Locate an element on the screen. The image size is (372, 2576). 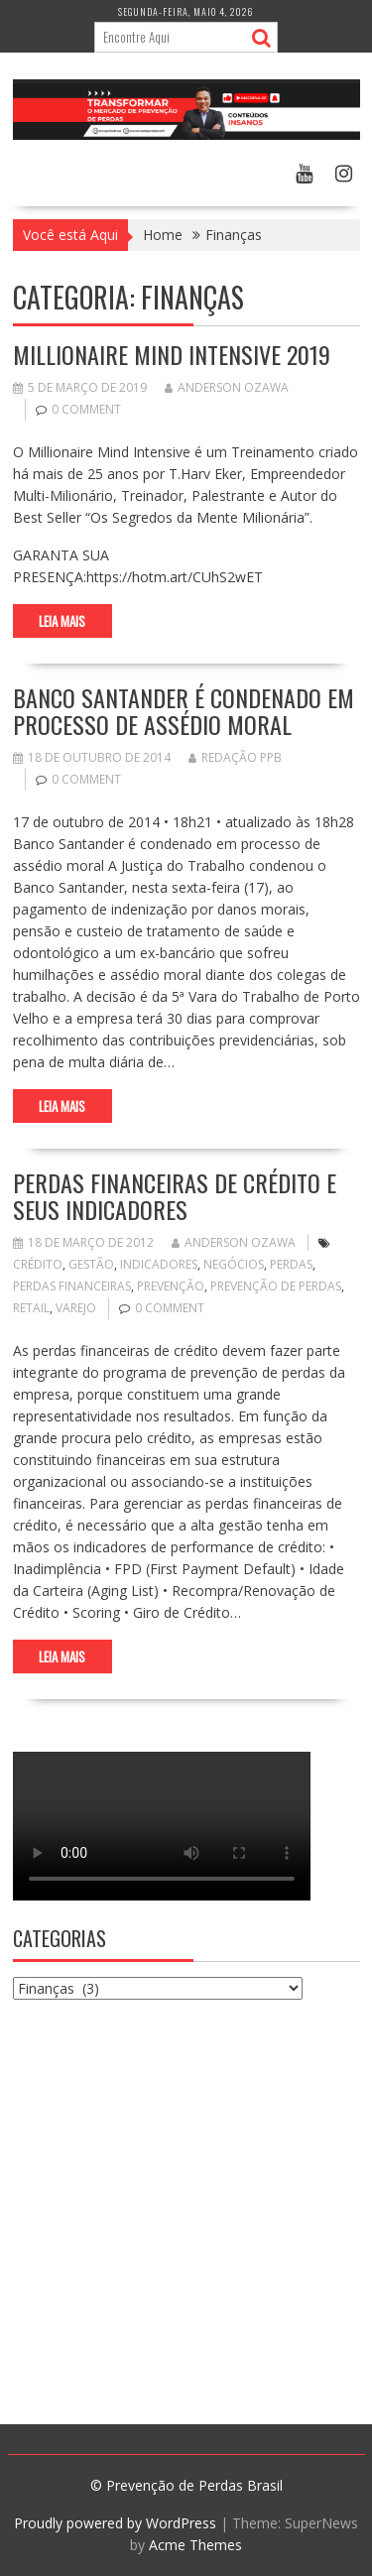
negócios is located at coordinates (233, 1264).